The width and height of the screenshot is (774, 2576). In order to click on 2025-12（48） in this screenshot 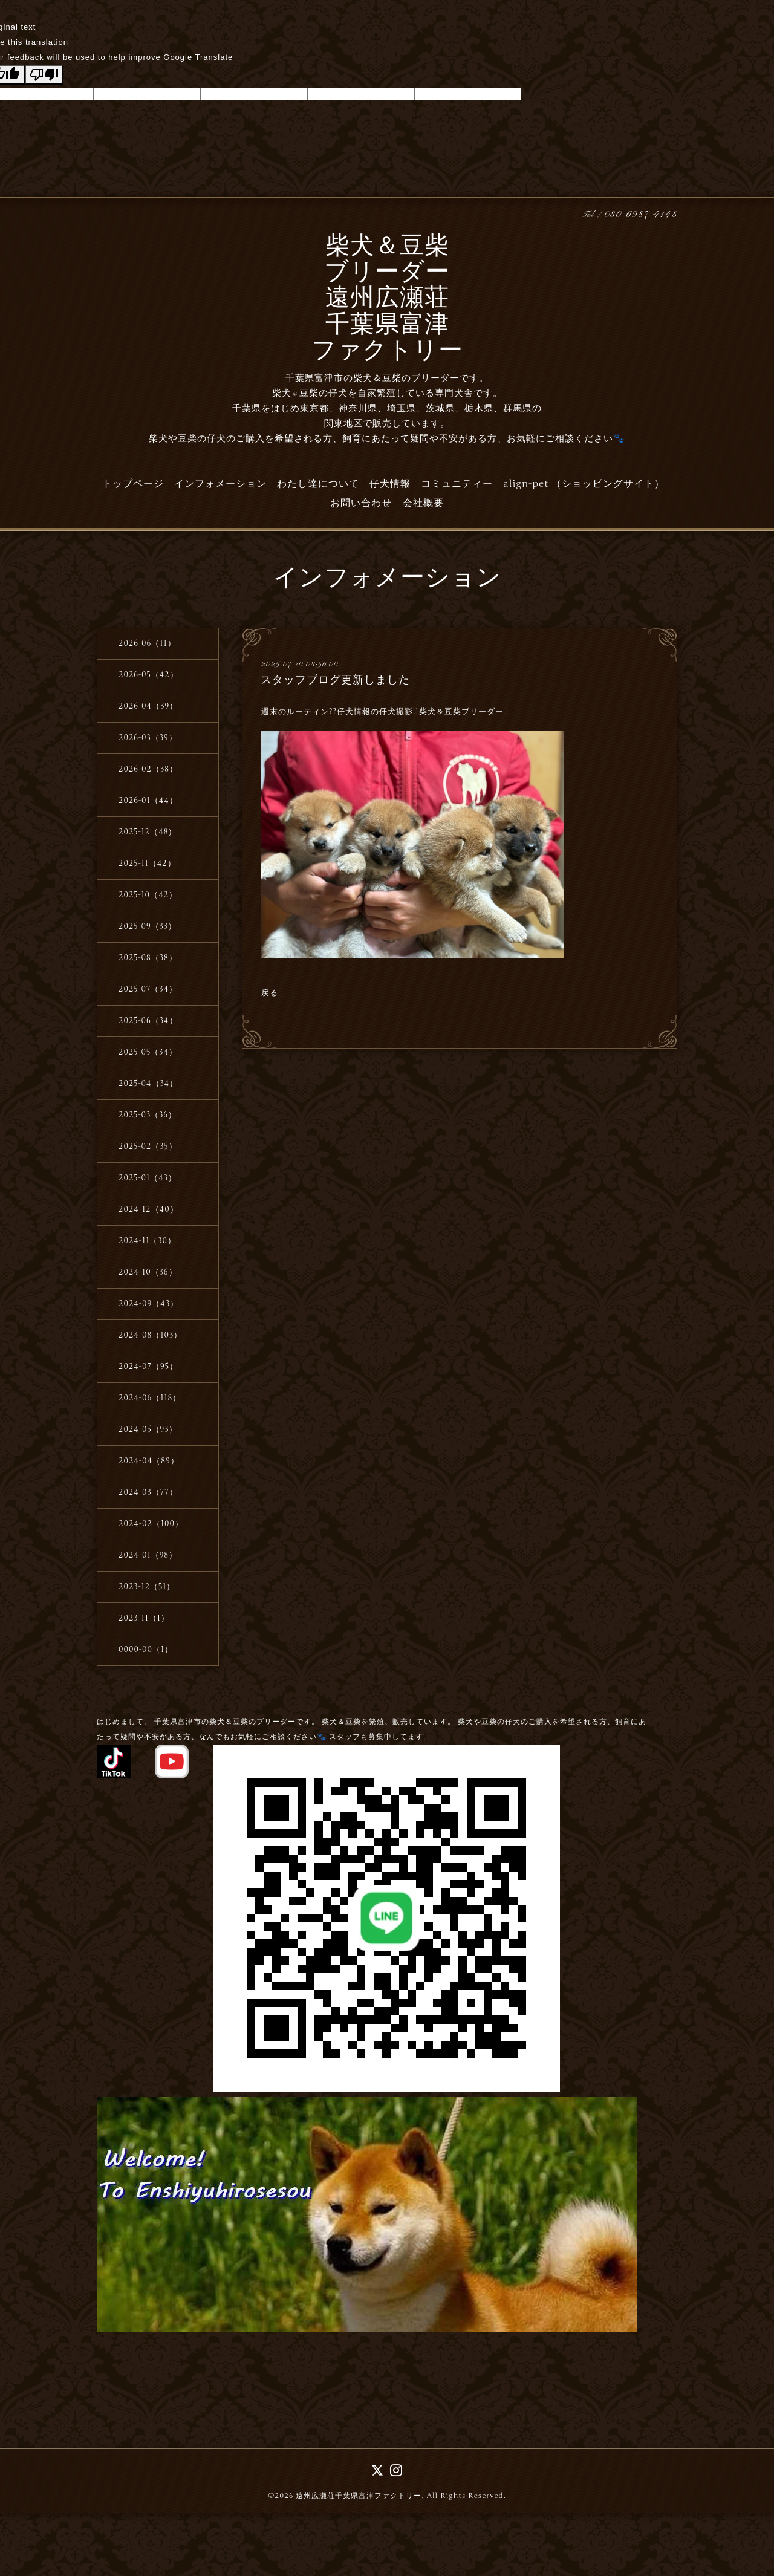, I will do `click(148, 832)`.